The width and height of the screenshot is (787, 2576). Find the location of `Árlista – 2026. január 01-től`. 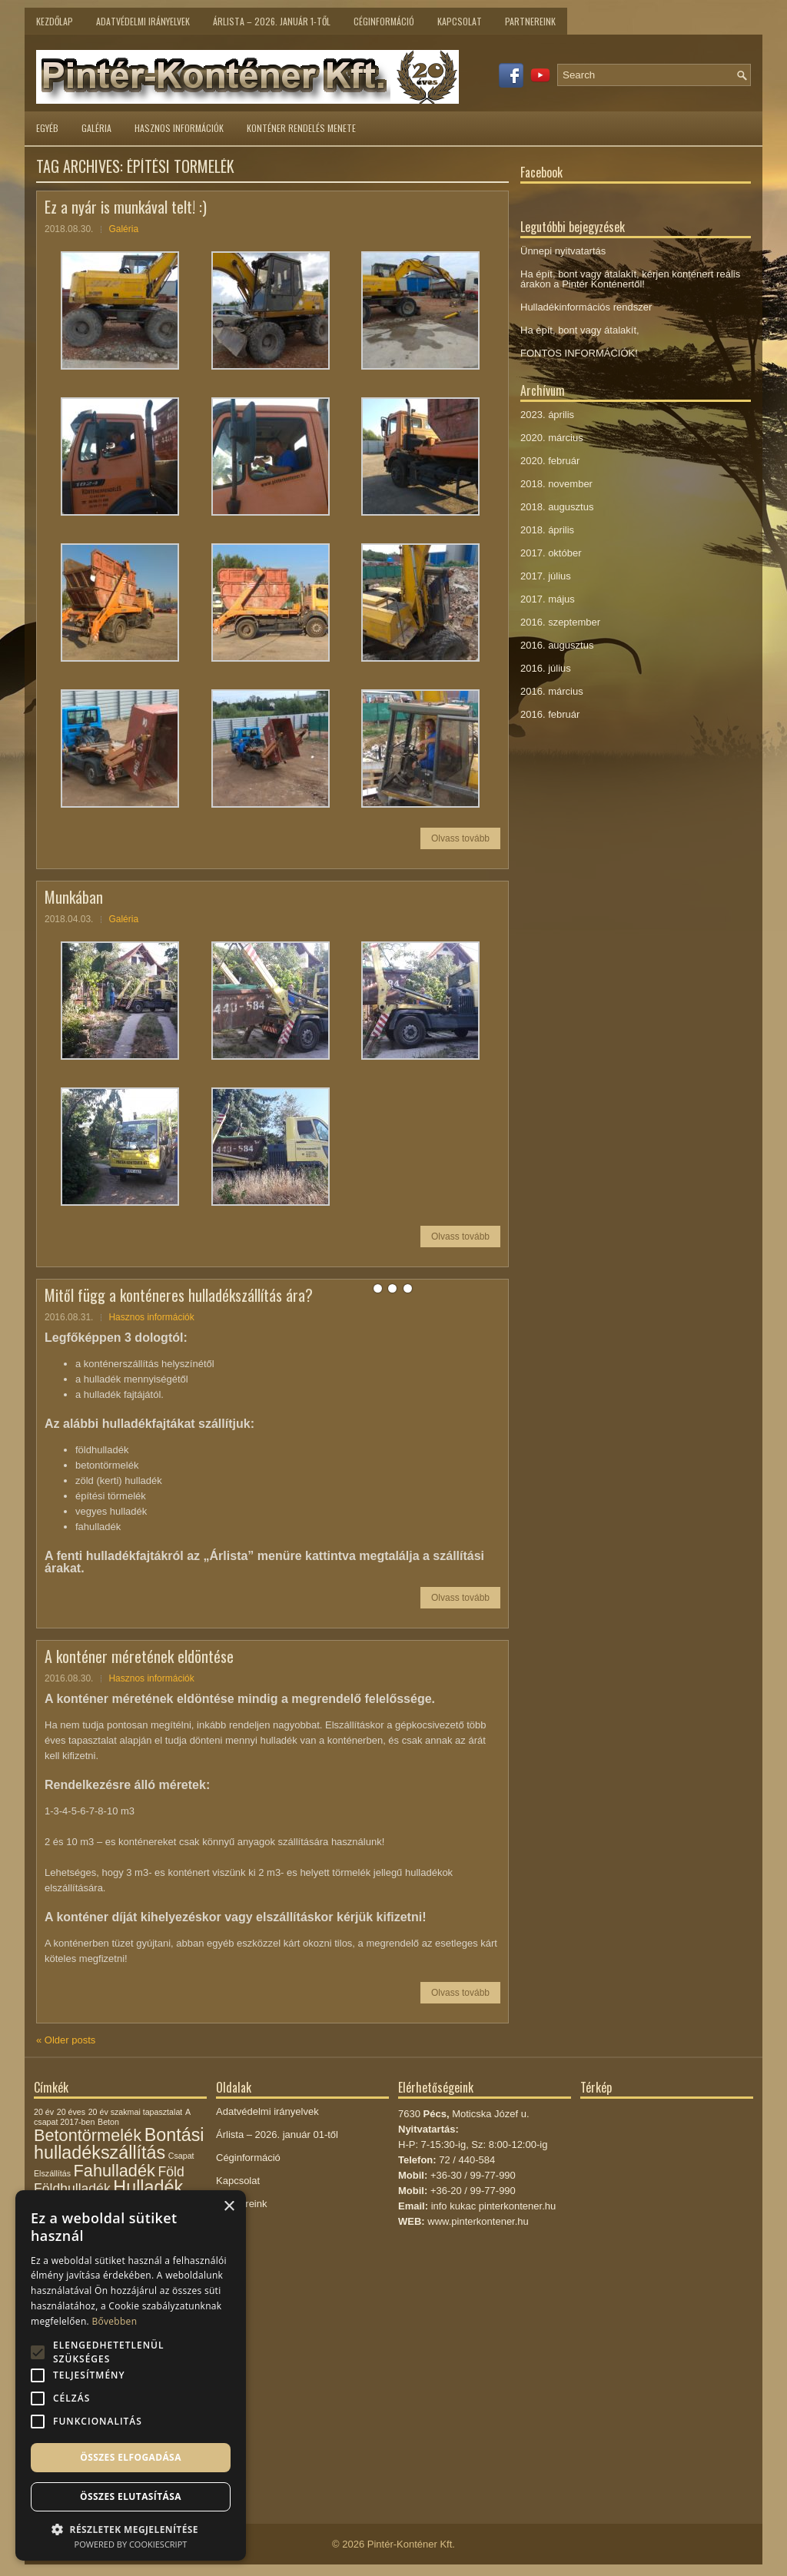

Árlista – 2026. január 01-től is located at coordinates (277, 2134).